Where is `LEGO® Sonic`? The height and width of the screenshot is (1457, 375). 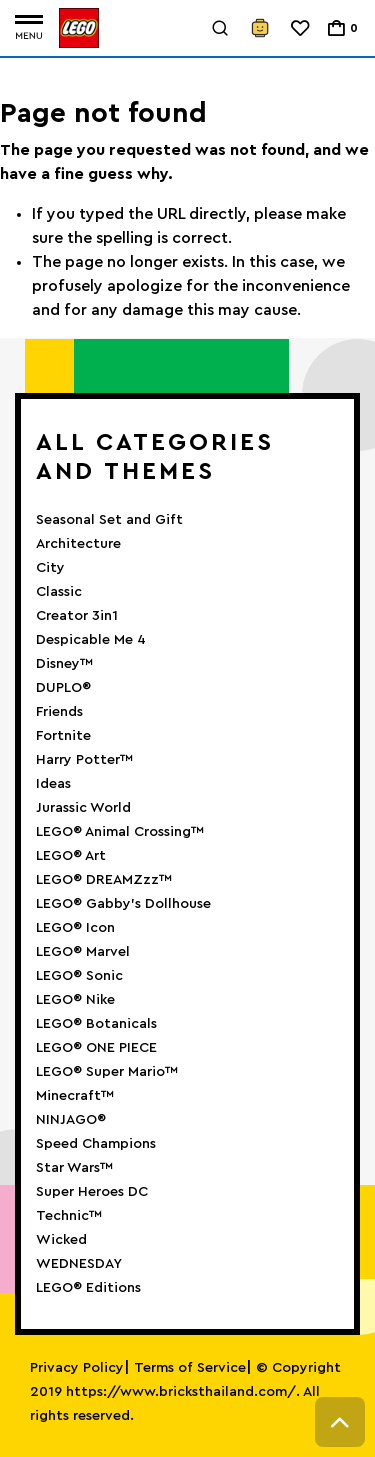 LEGO® Sonic is located at coordinates (79, 976).